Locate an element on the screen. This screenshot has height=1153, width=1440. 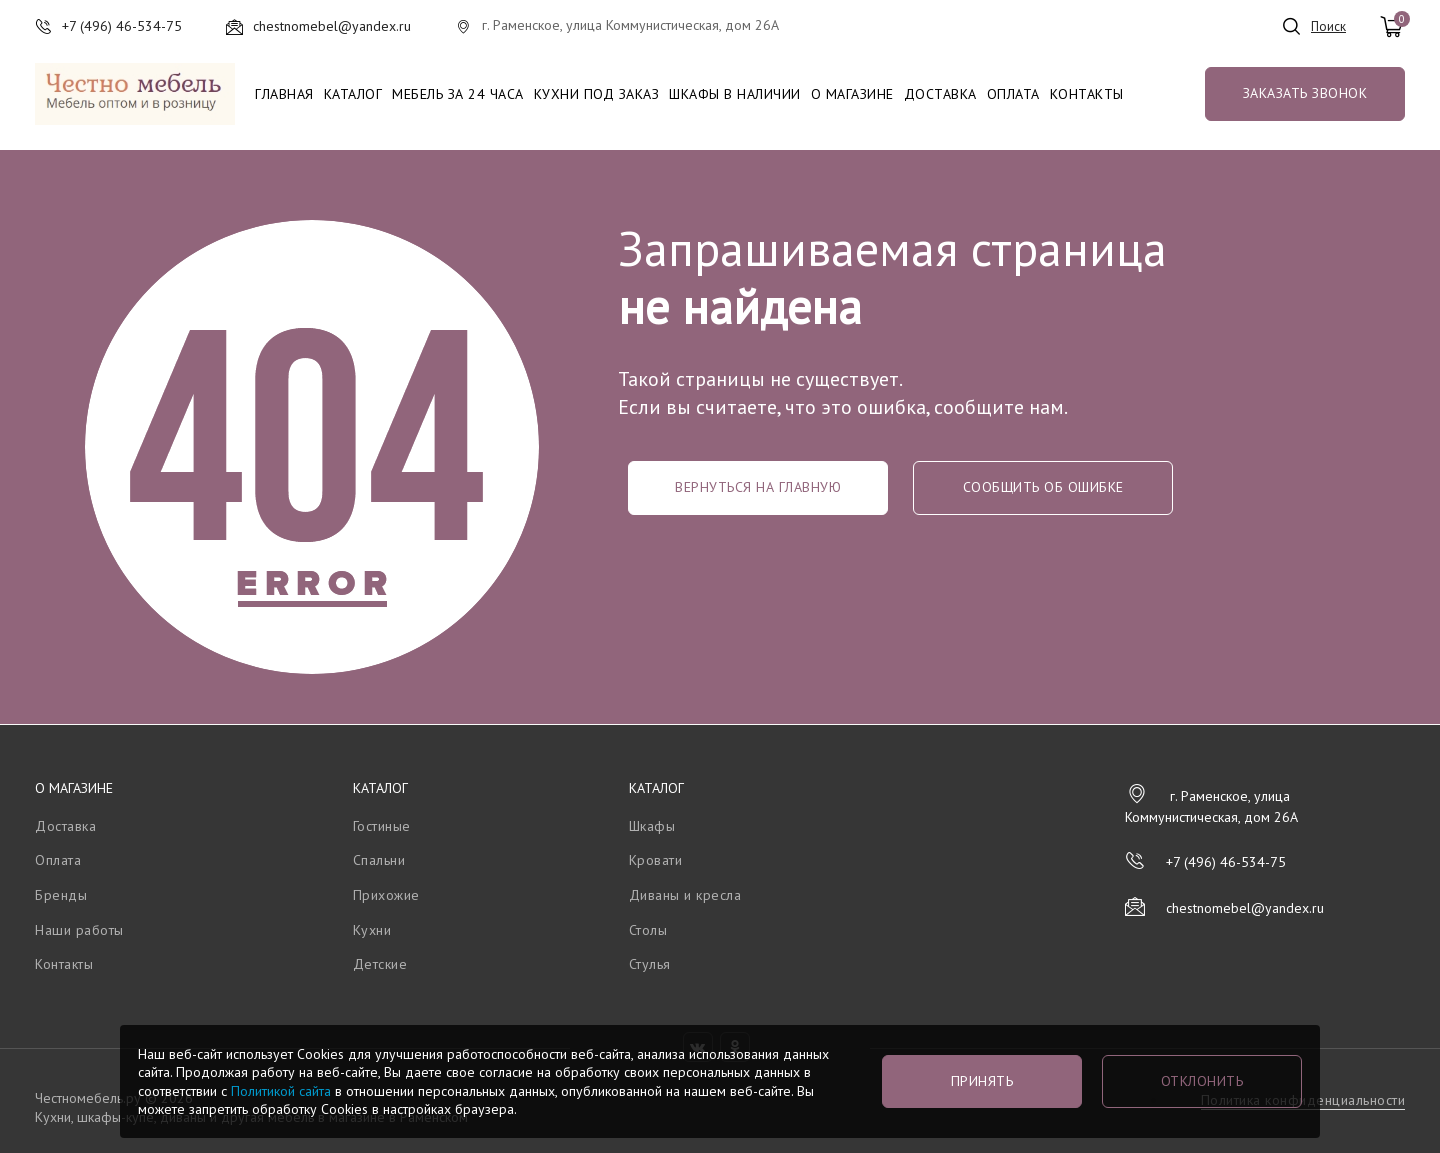
Сообщить об ошибке is located at coordinates (1043, 487).